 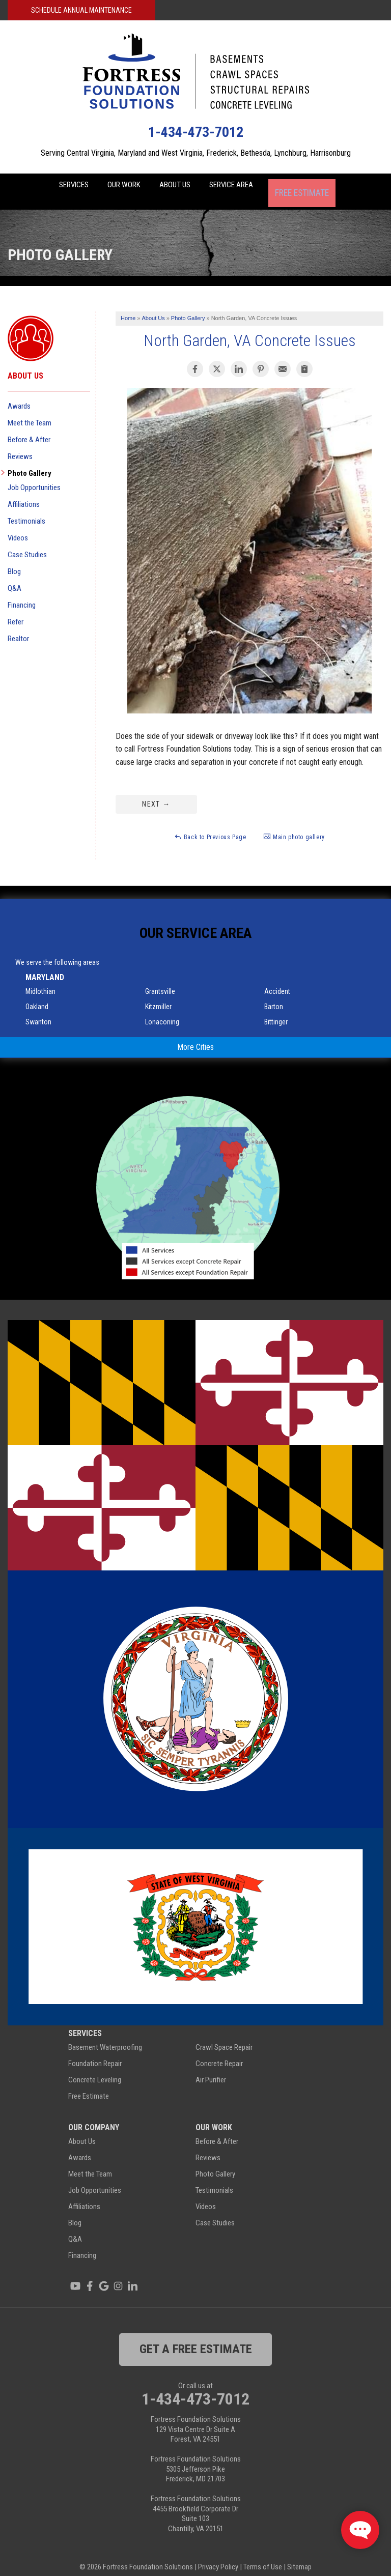 What do you see at coordinates (81, 10) in the screenshot?
I see `Schedule Annual Maintenance` at bounding box center [81, 10].